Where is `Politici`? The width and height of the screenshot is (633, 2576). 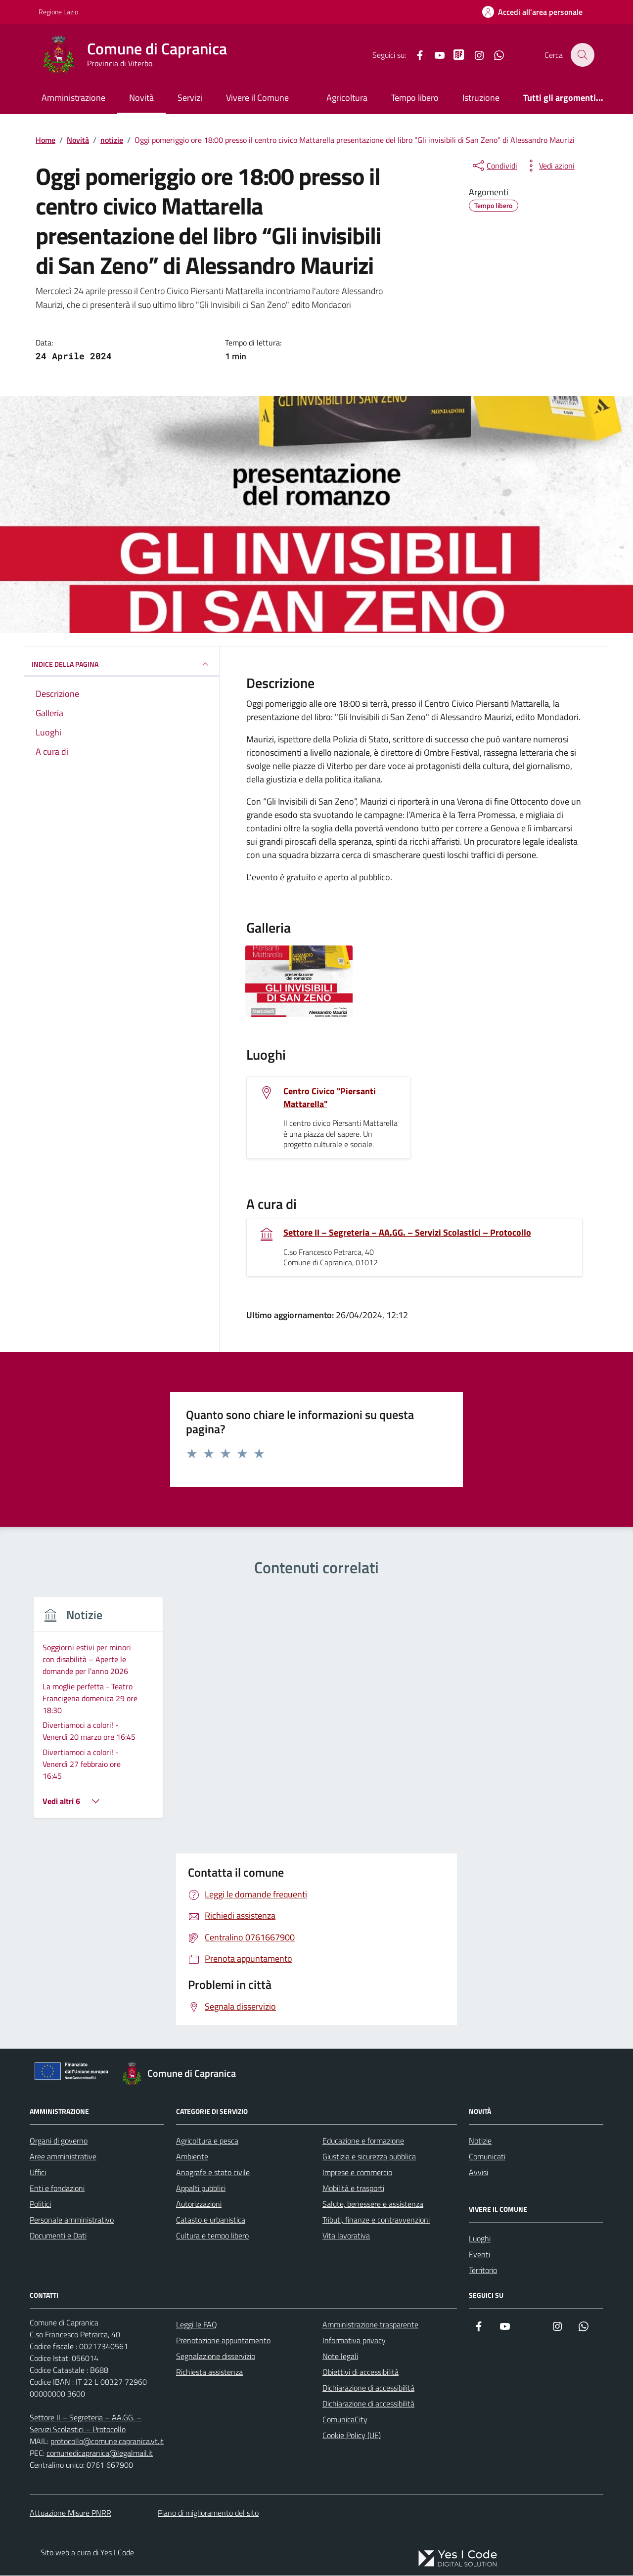
Politici is located at coordinates (40, 2133).